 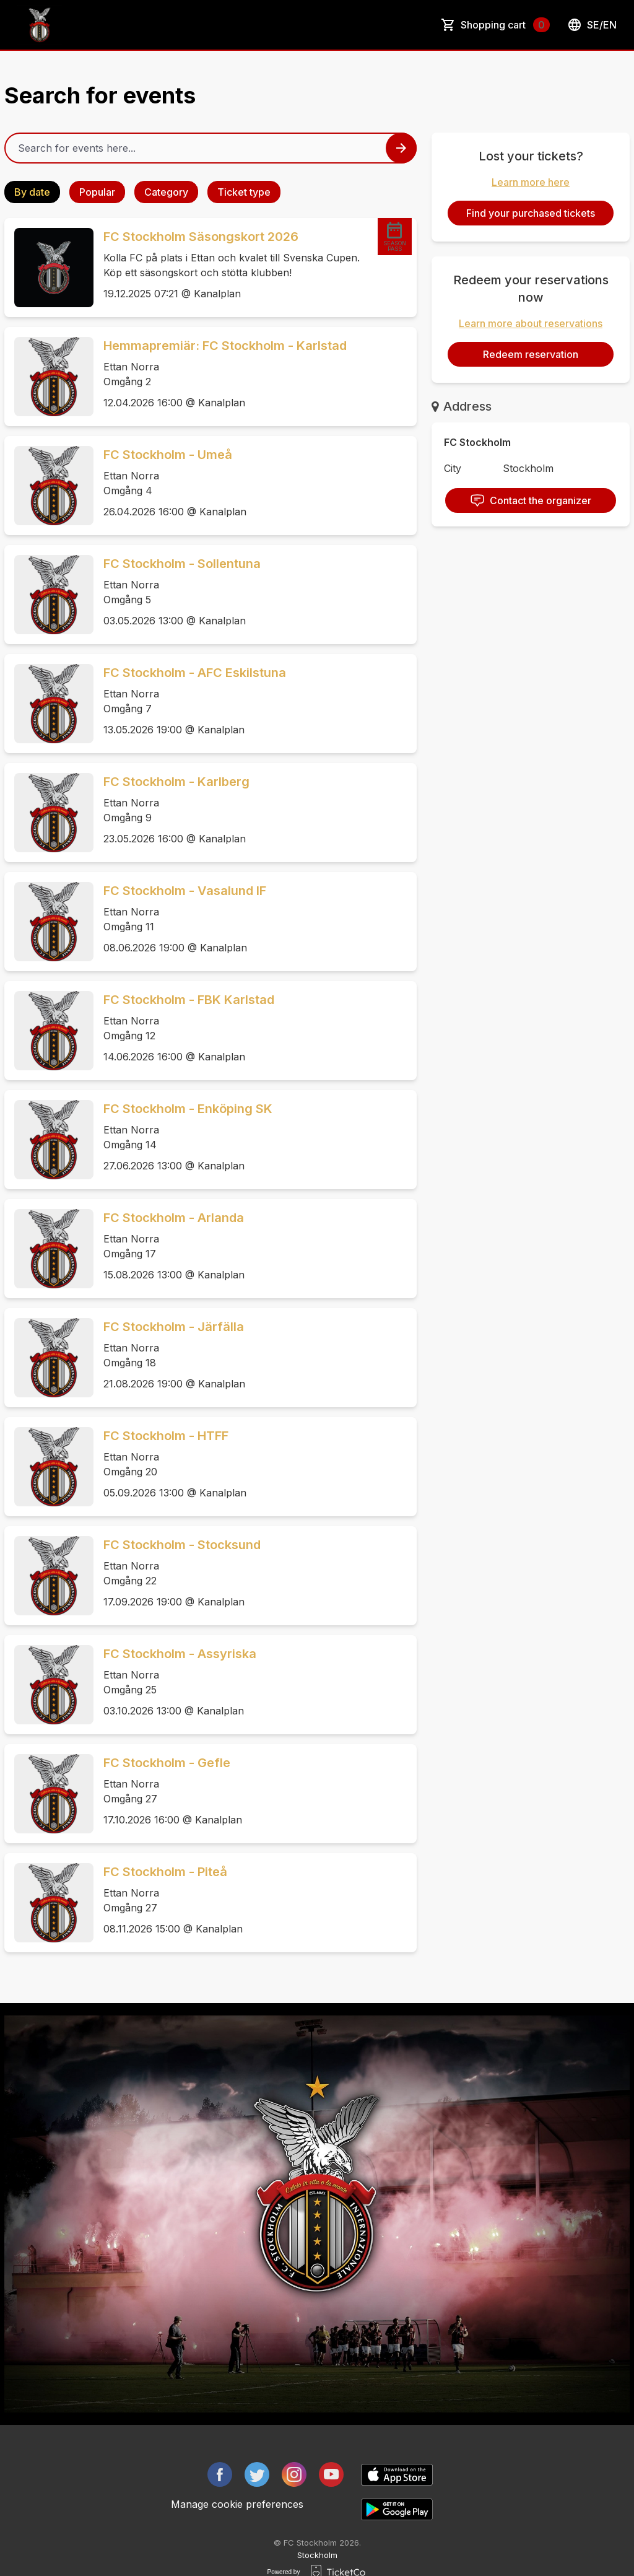 What do you see at coordinates (592, 24) in the screenshot?
I see `se/en` at bounding box center [592, 24].